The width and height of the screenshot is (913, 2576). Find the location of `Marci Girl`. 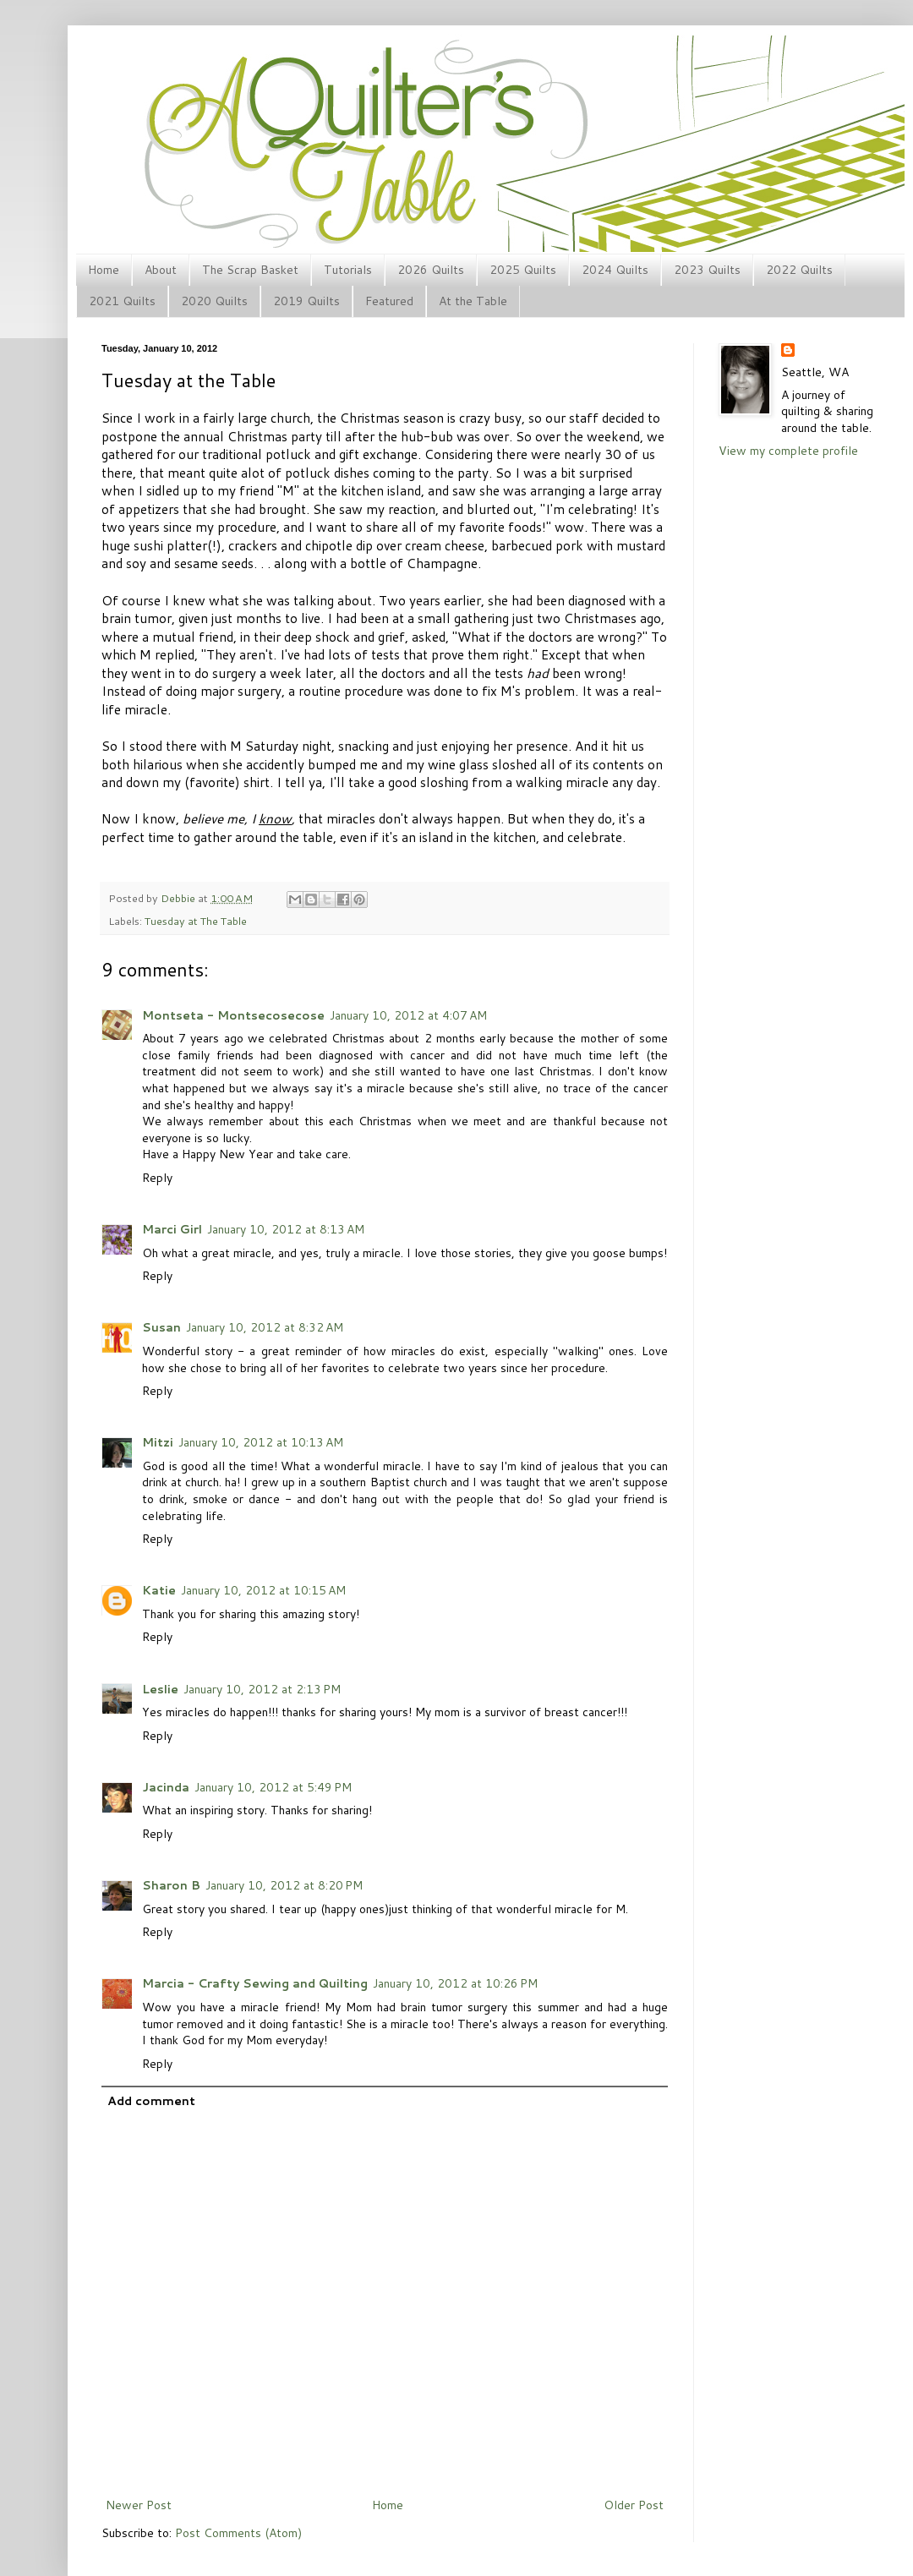

Marci Girl is located at coordinates (172, 1229).